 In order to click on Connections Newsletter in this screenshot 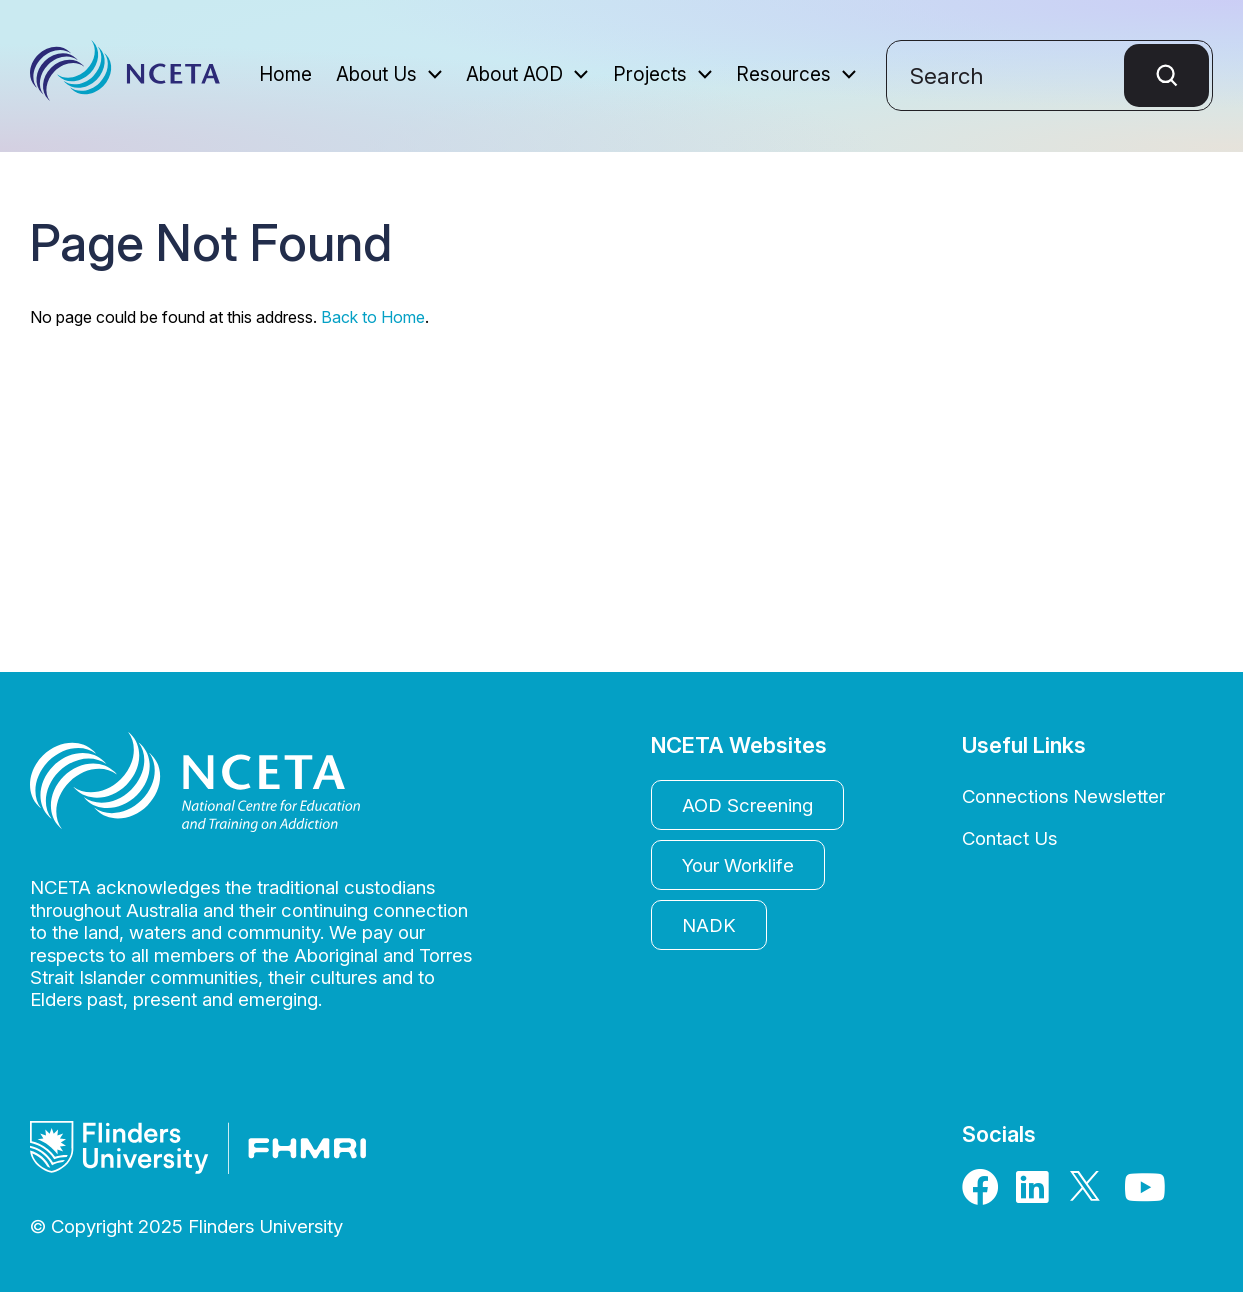, I will do `click(1063, 796)`.